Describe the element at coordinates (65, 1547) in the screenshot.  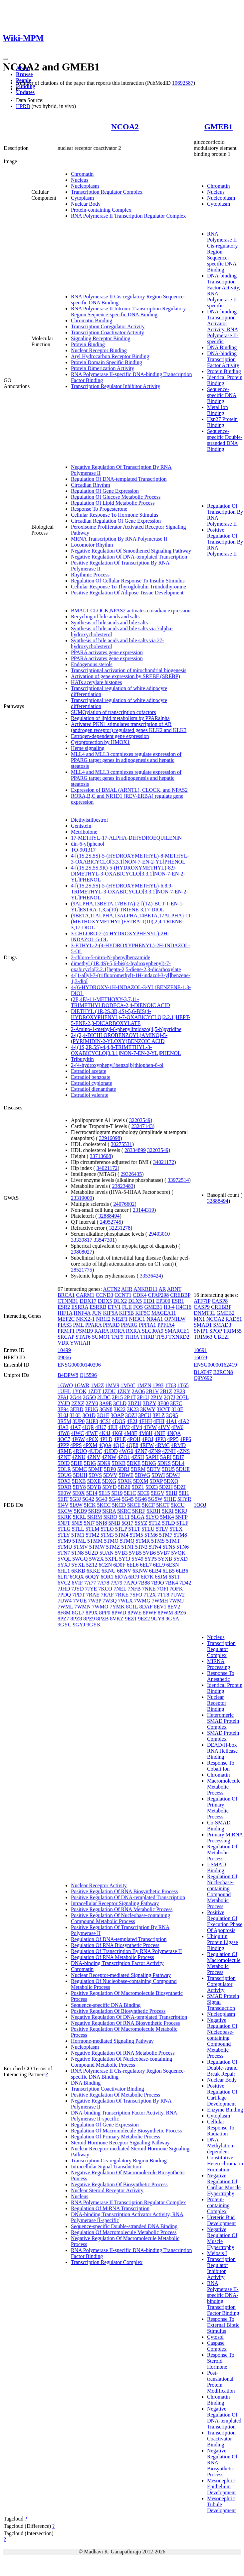
I see `5TMU` at that location.